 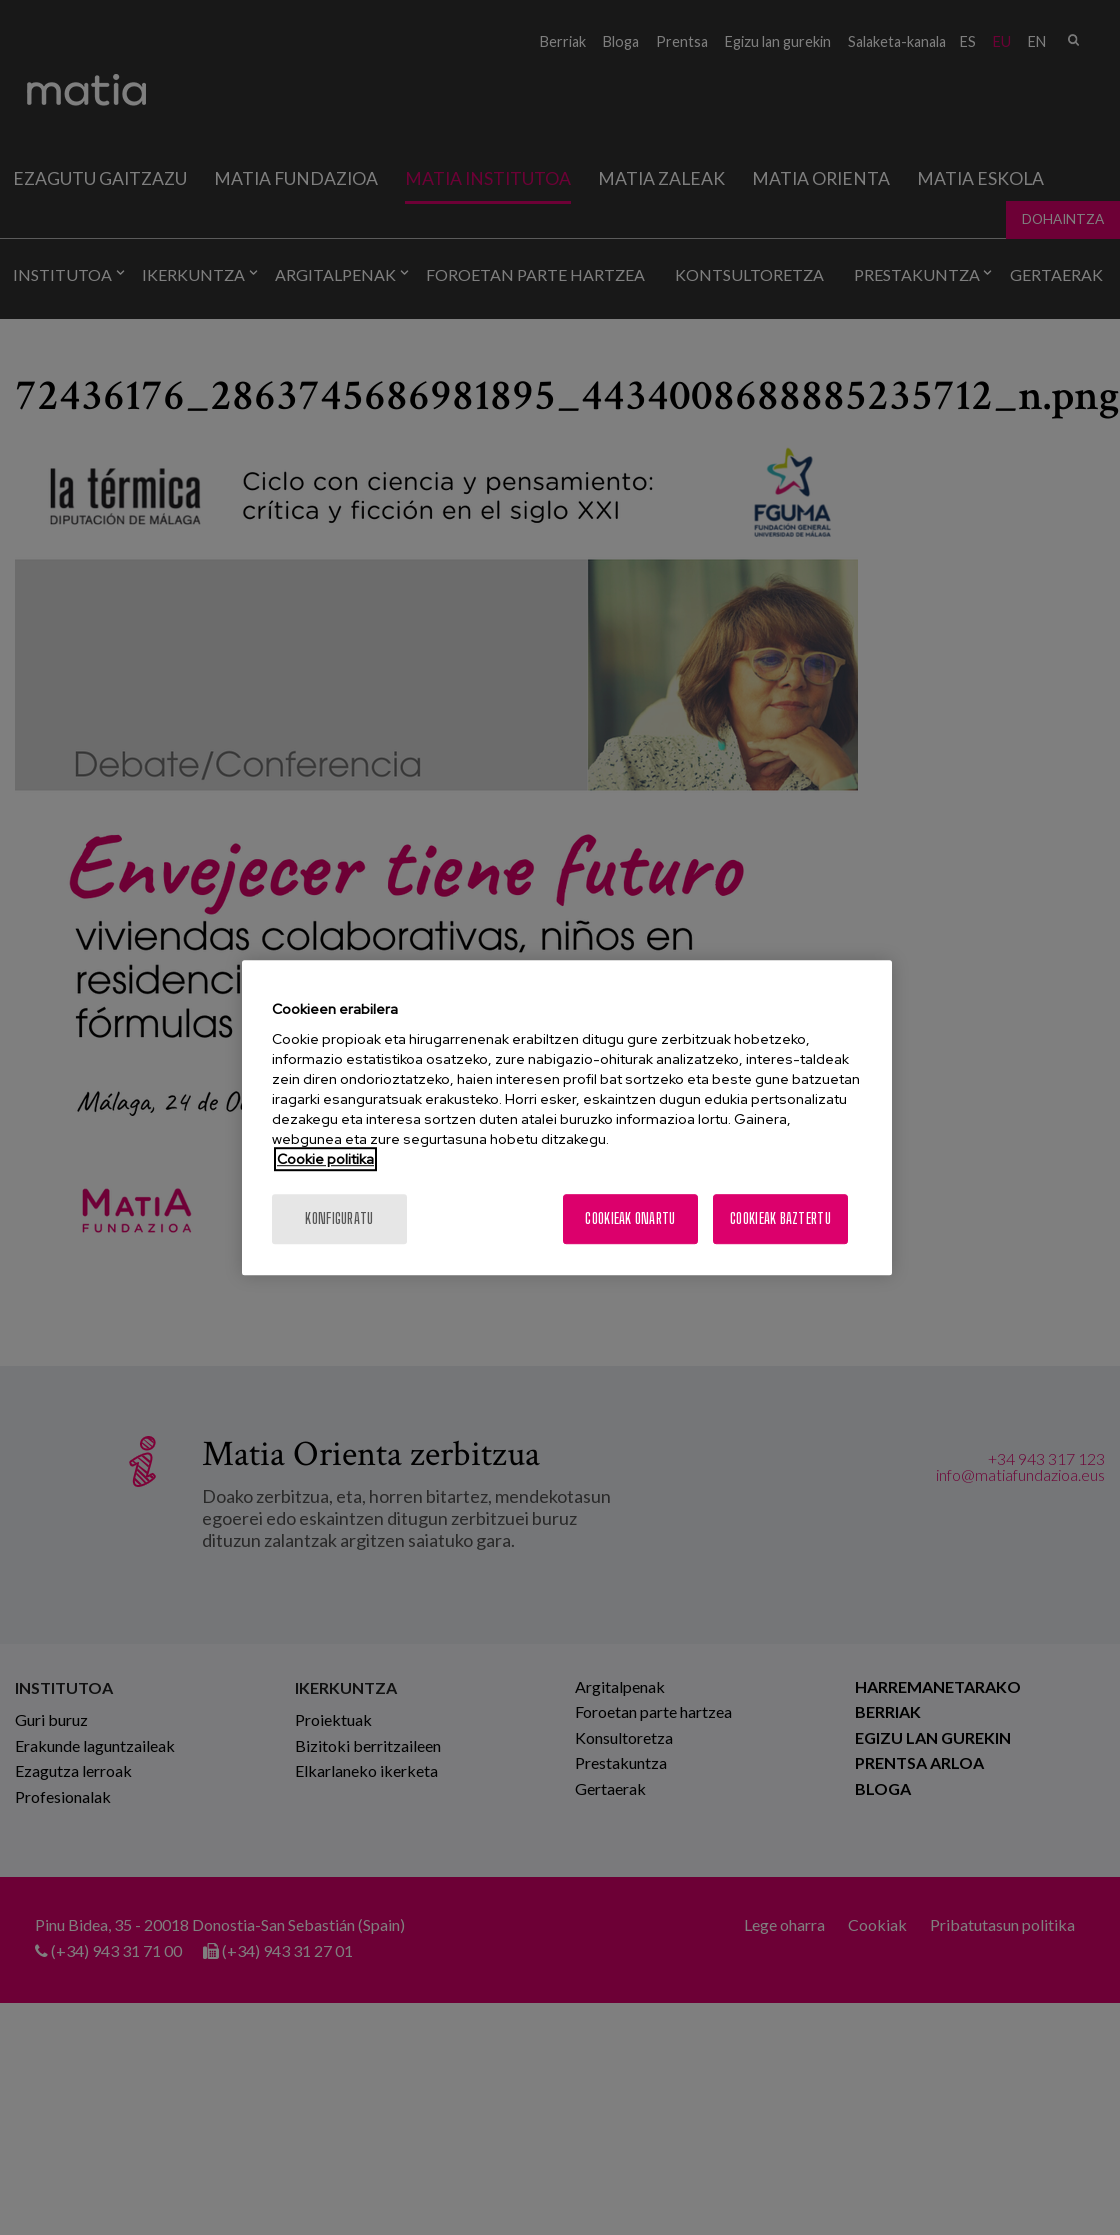 I want to click on Cookieak onartu, so click(x=630, y=1218).